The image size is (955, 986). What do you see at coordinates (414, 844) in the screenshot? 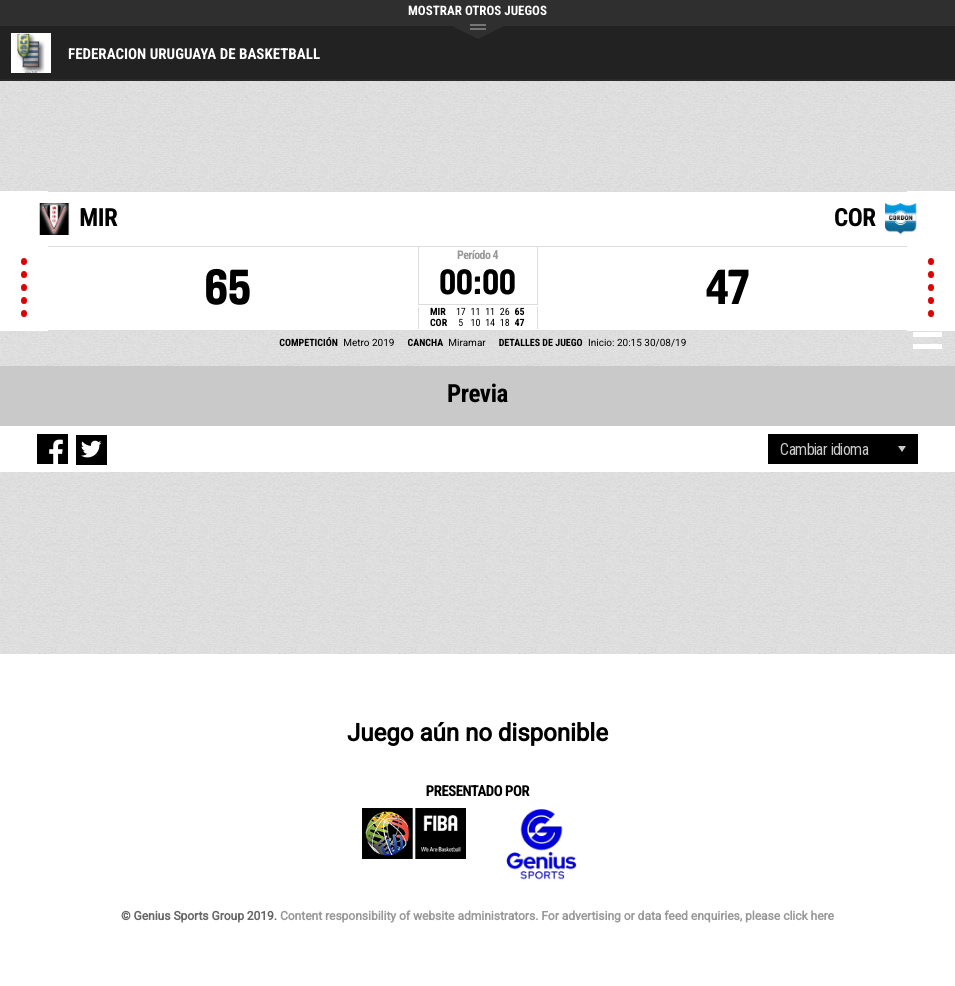
I see `FIBA` at bounding box center [414, 844].